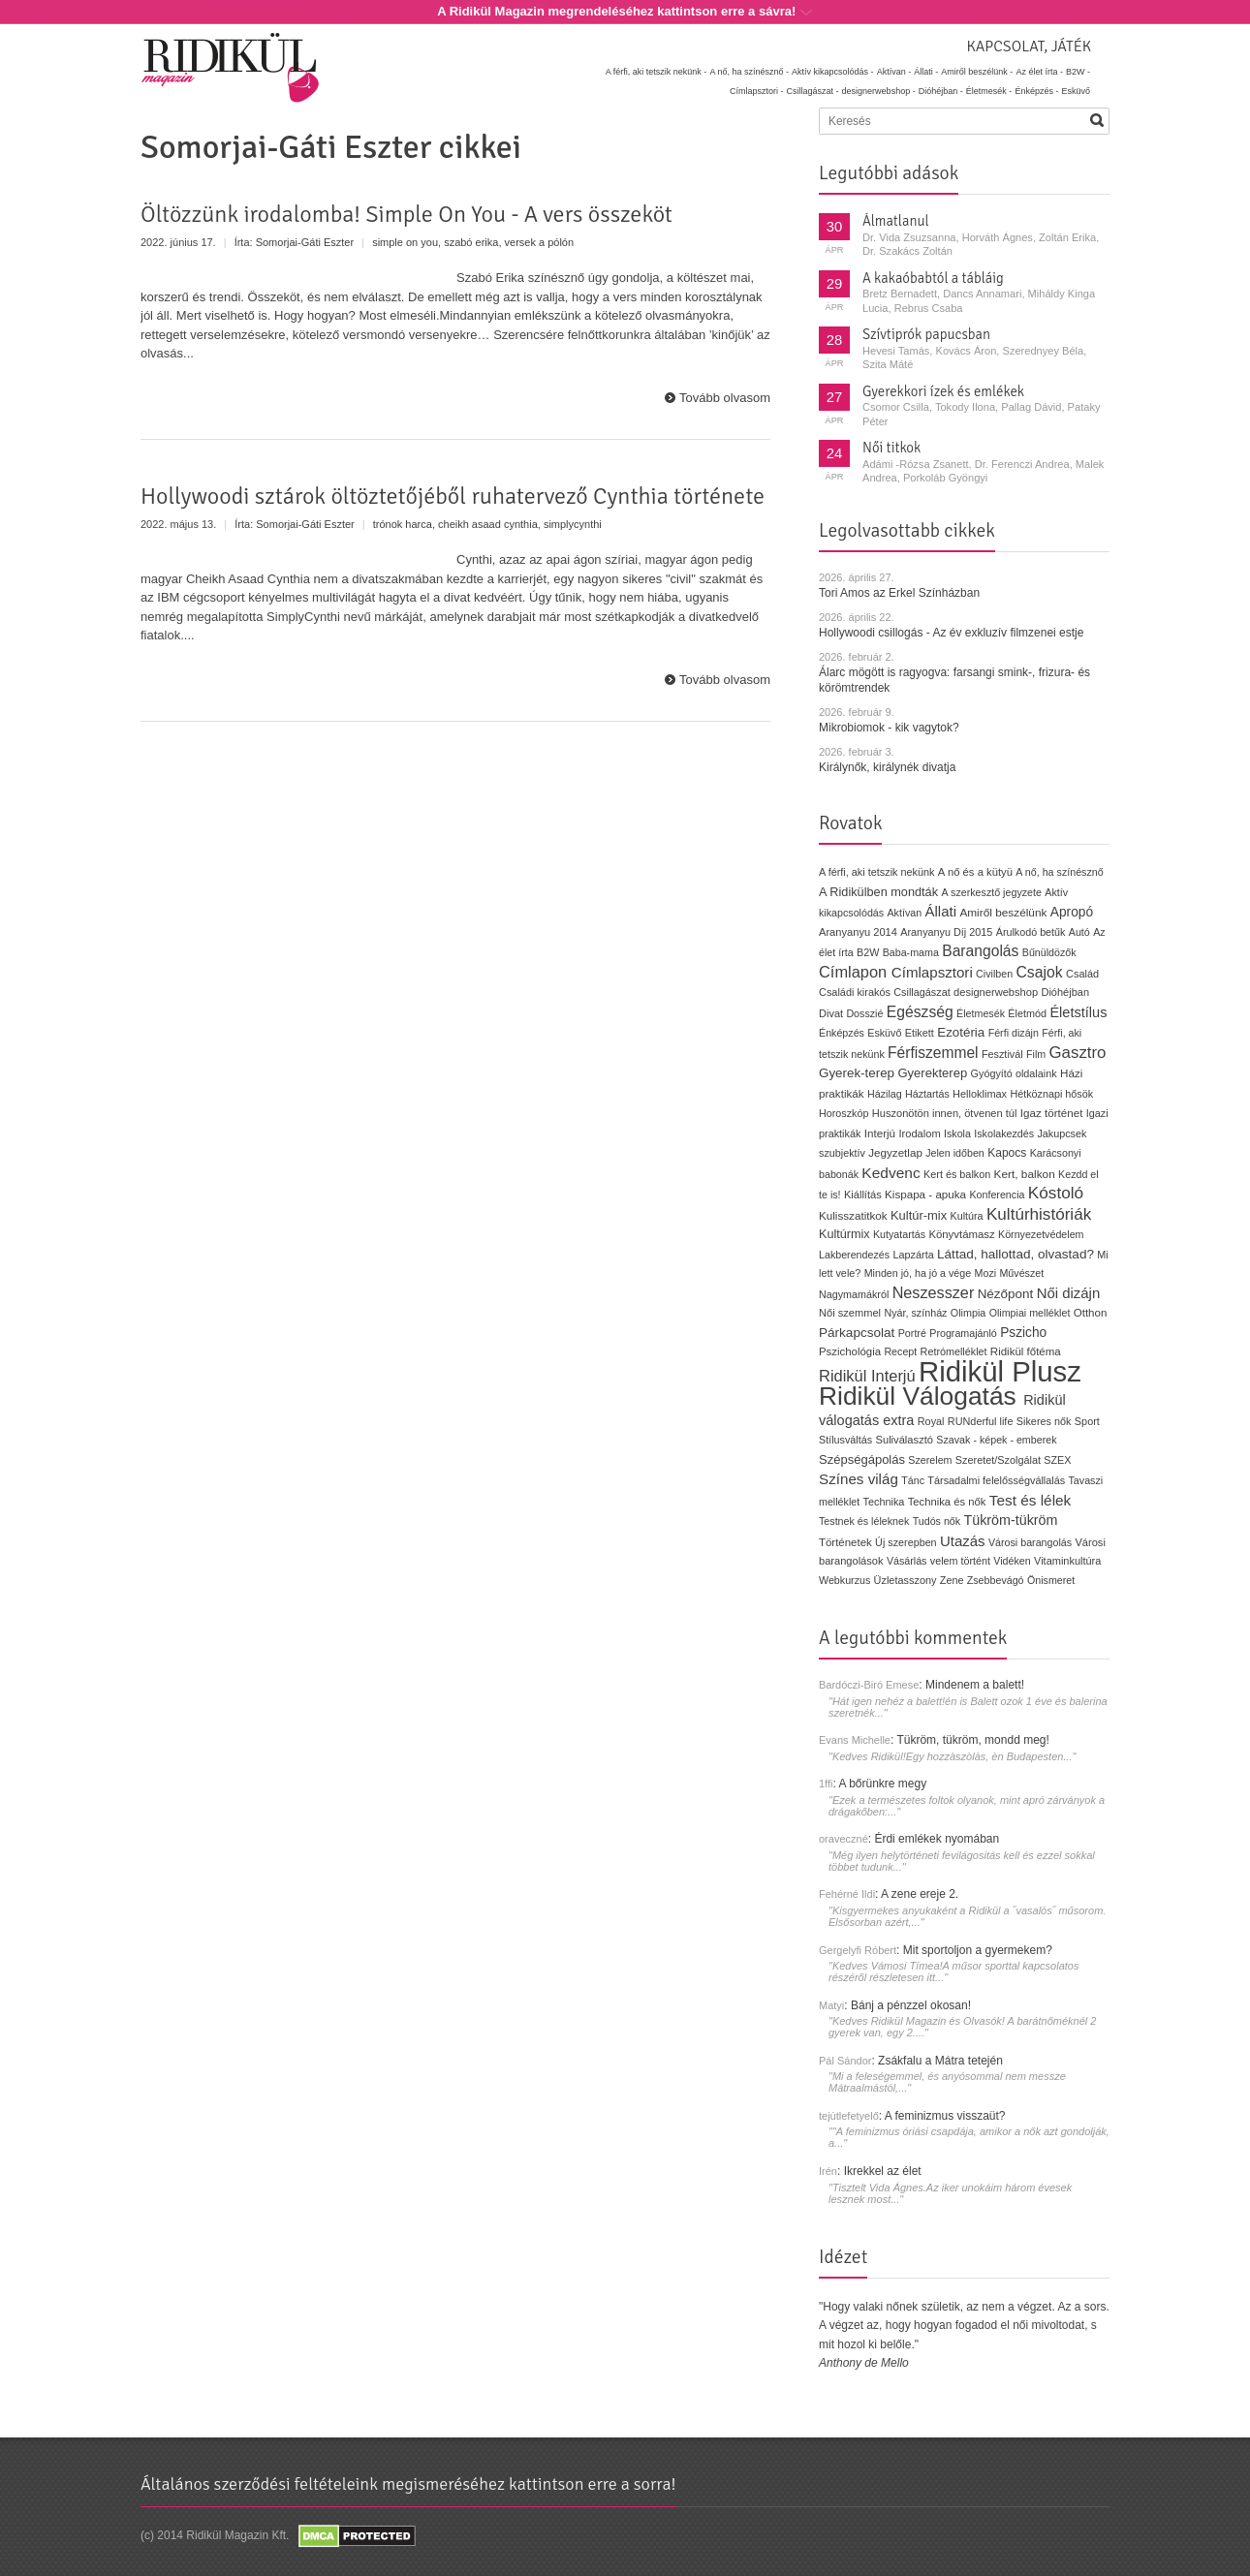 The width and height of the screenshot is (1250, 2576). I want to click on trónok harca, so click(402, 524).